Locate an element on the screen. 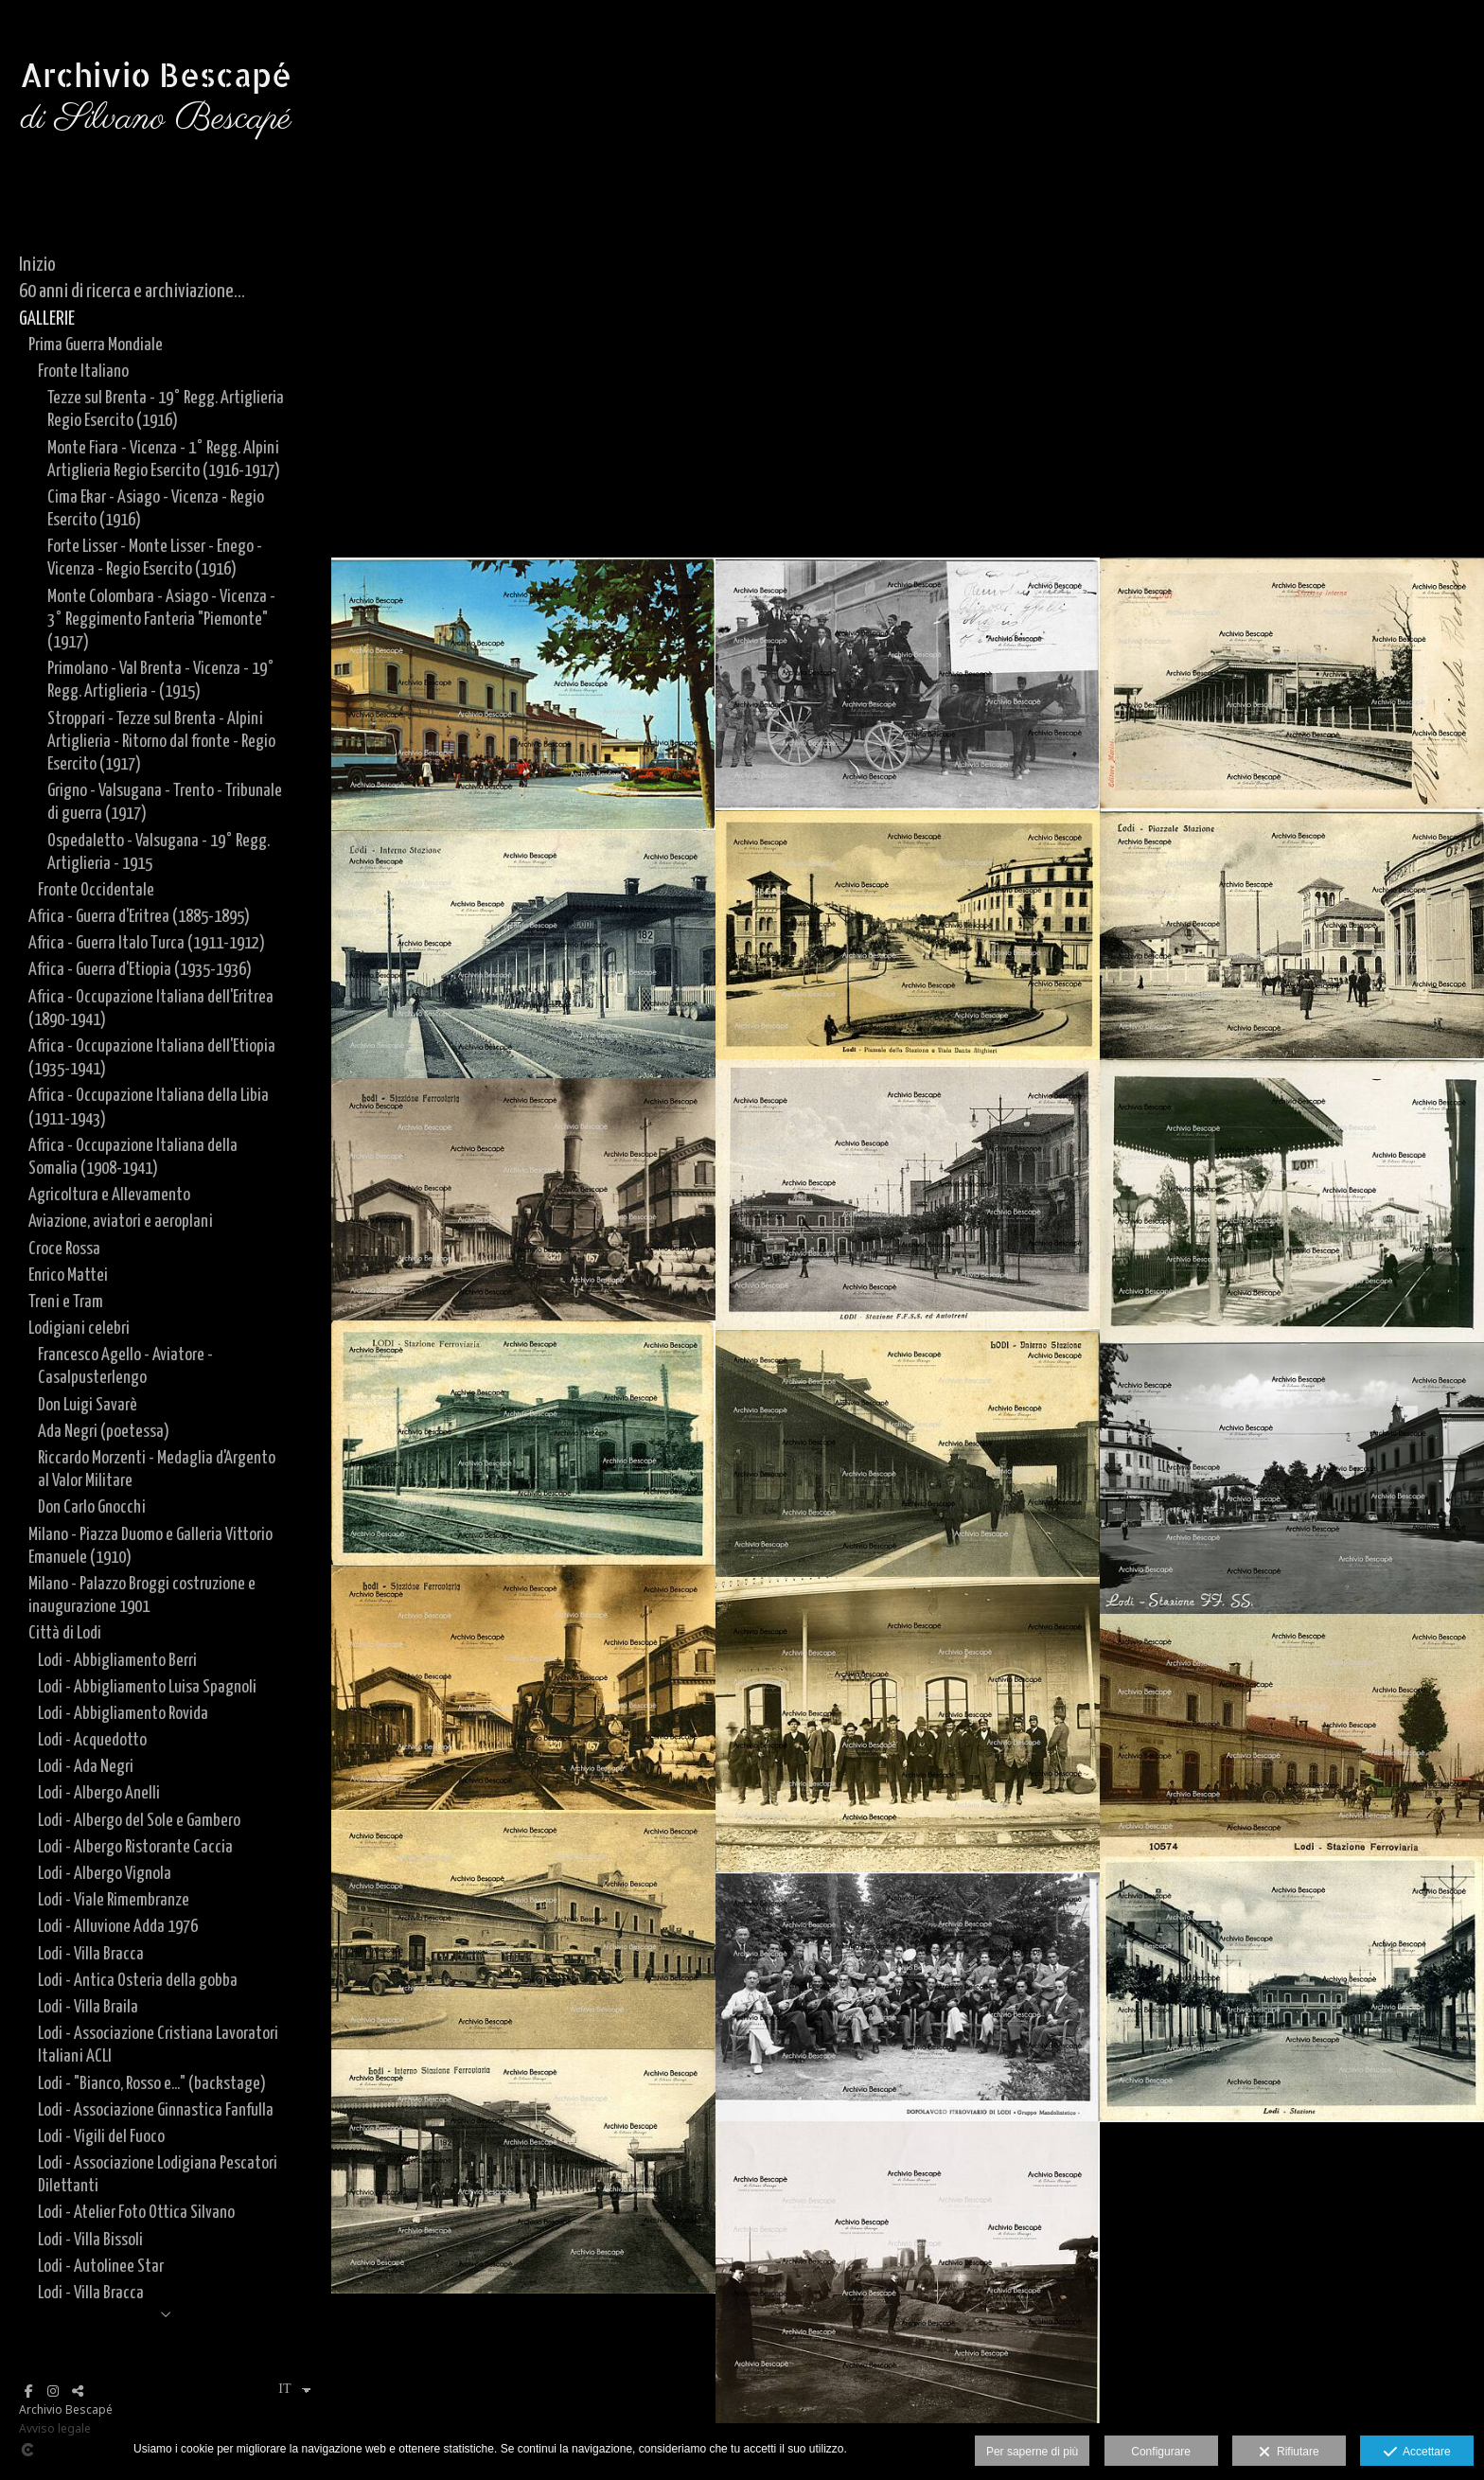  Africa - Occupazione Italiana dell'Etiopia (1935-1941) is located at coordinates (151, 1057).